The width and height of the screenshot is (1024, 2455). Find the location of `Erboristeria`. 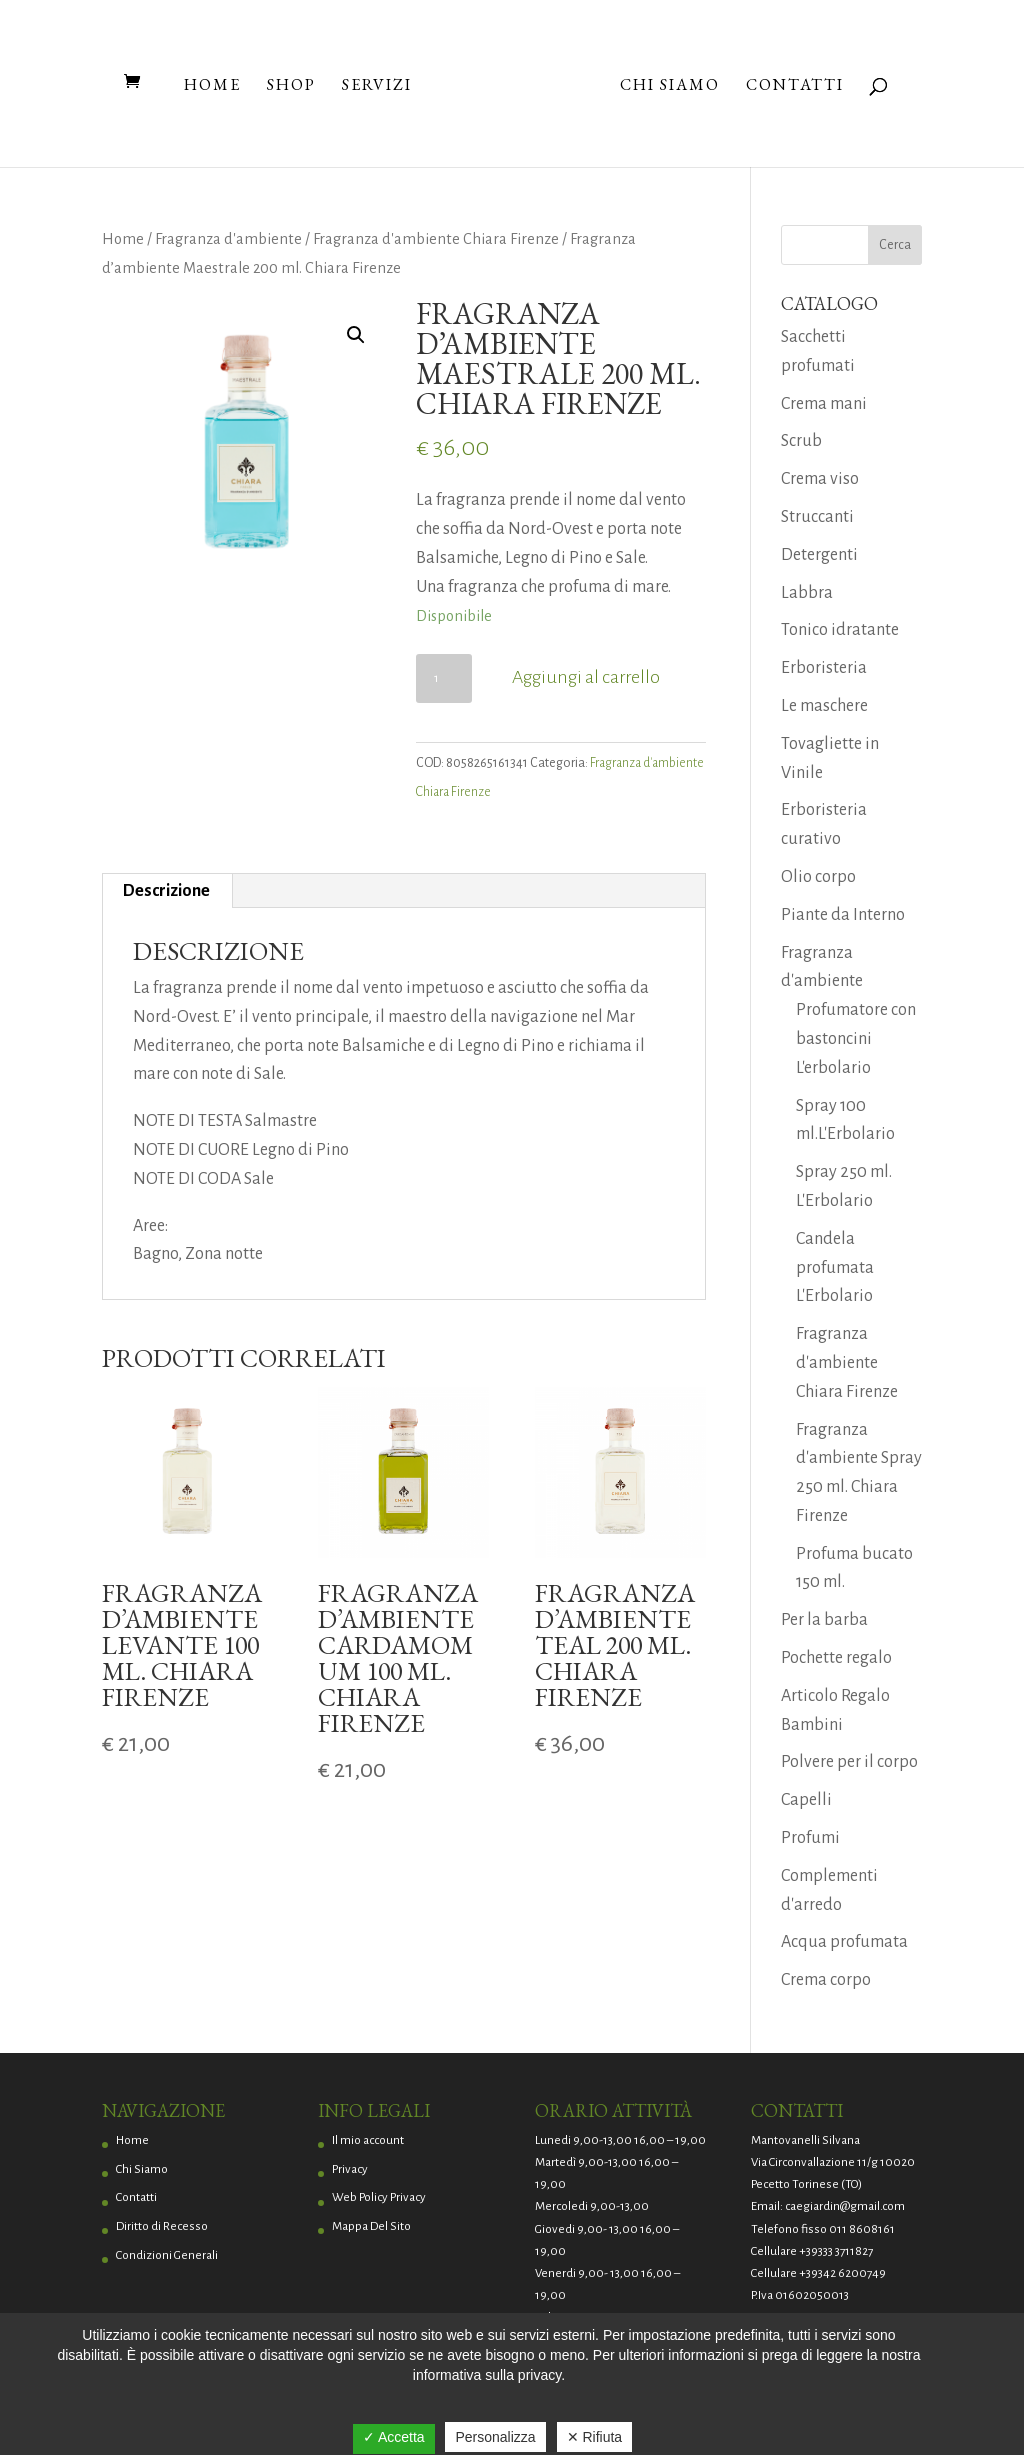

Erboristeria is located at coordinates (824, 668).